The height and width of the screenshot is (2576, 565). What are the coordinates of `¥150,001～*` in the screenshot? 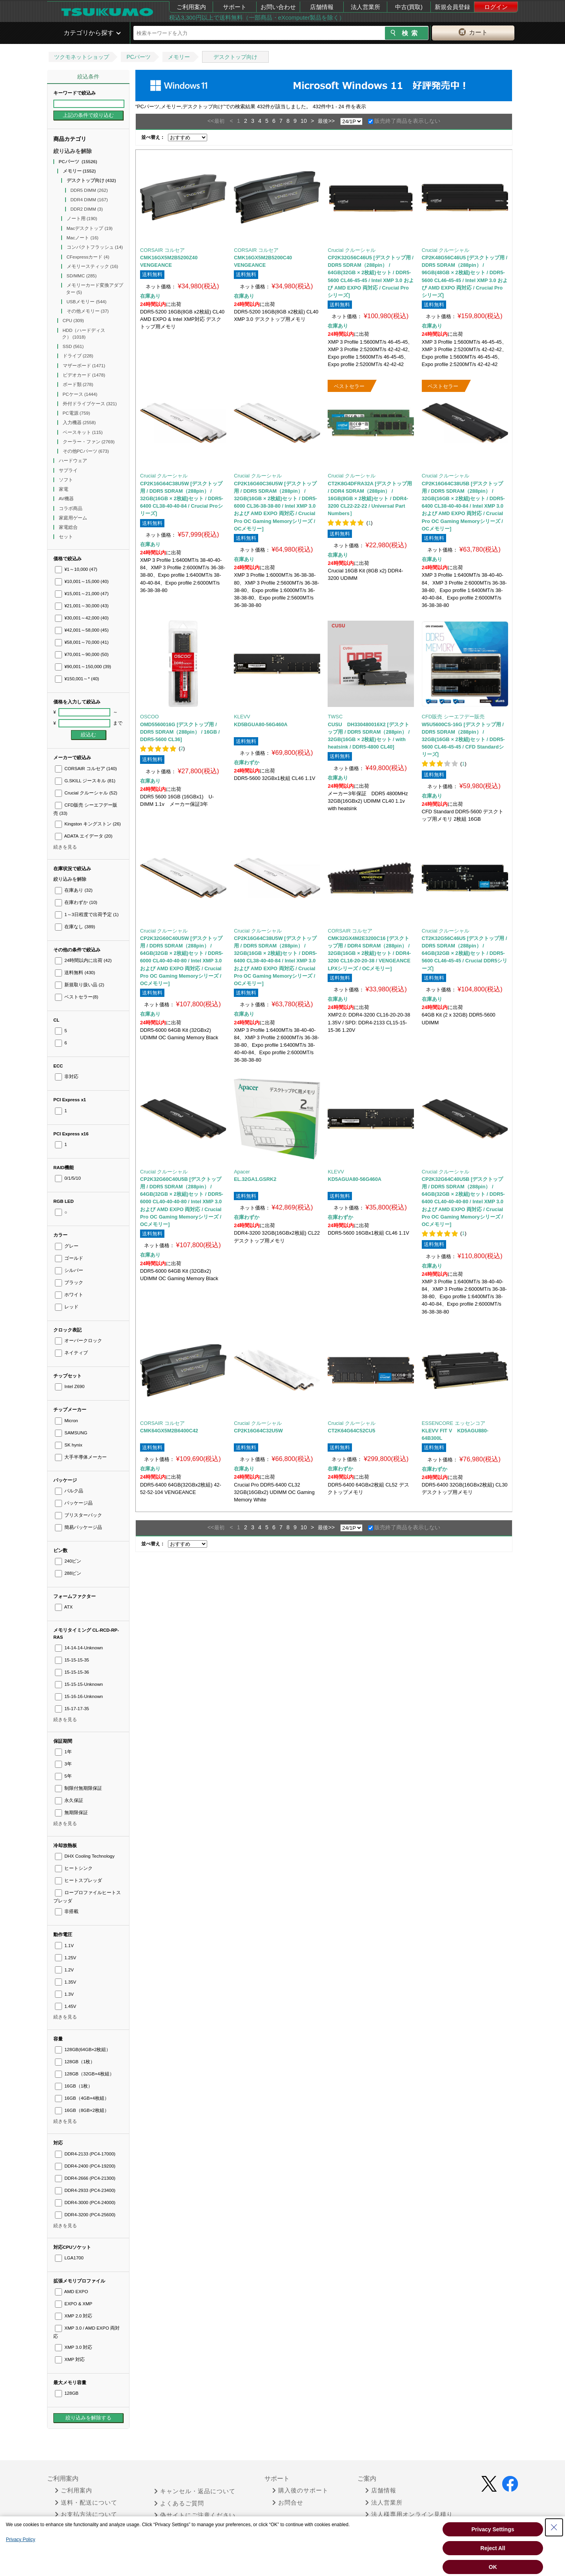 It's located at (77, 678).